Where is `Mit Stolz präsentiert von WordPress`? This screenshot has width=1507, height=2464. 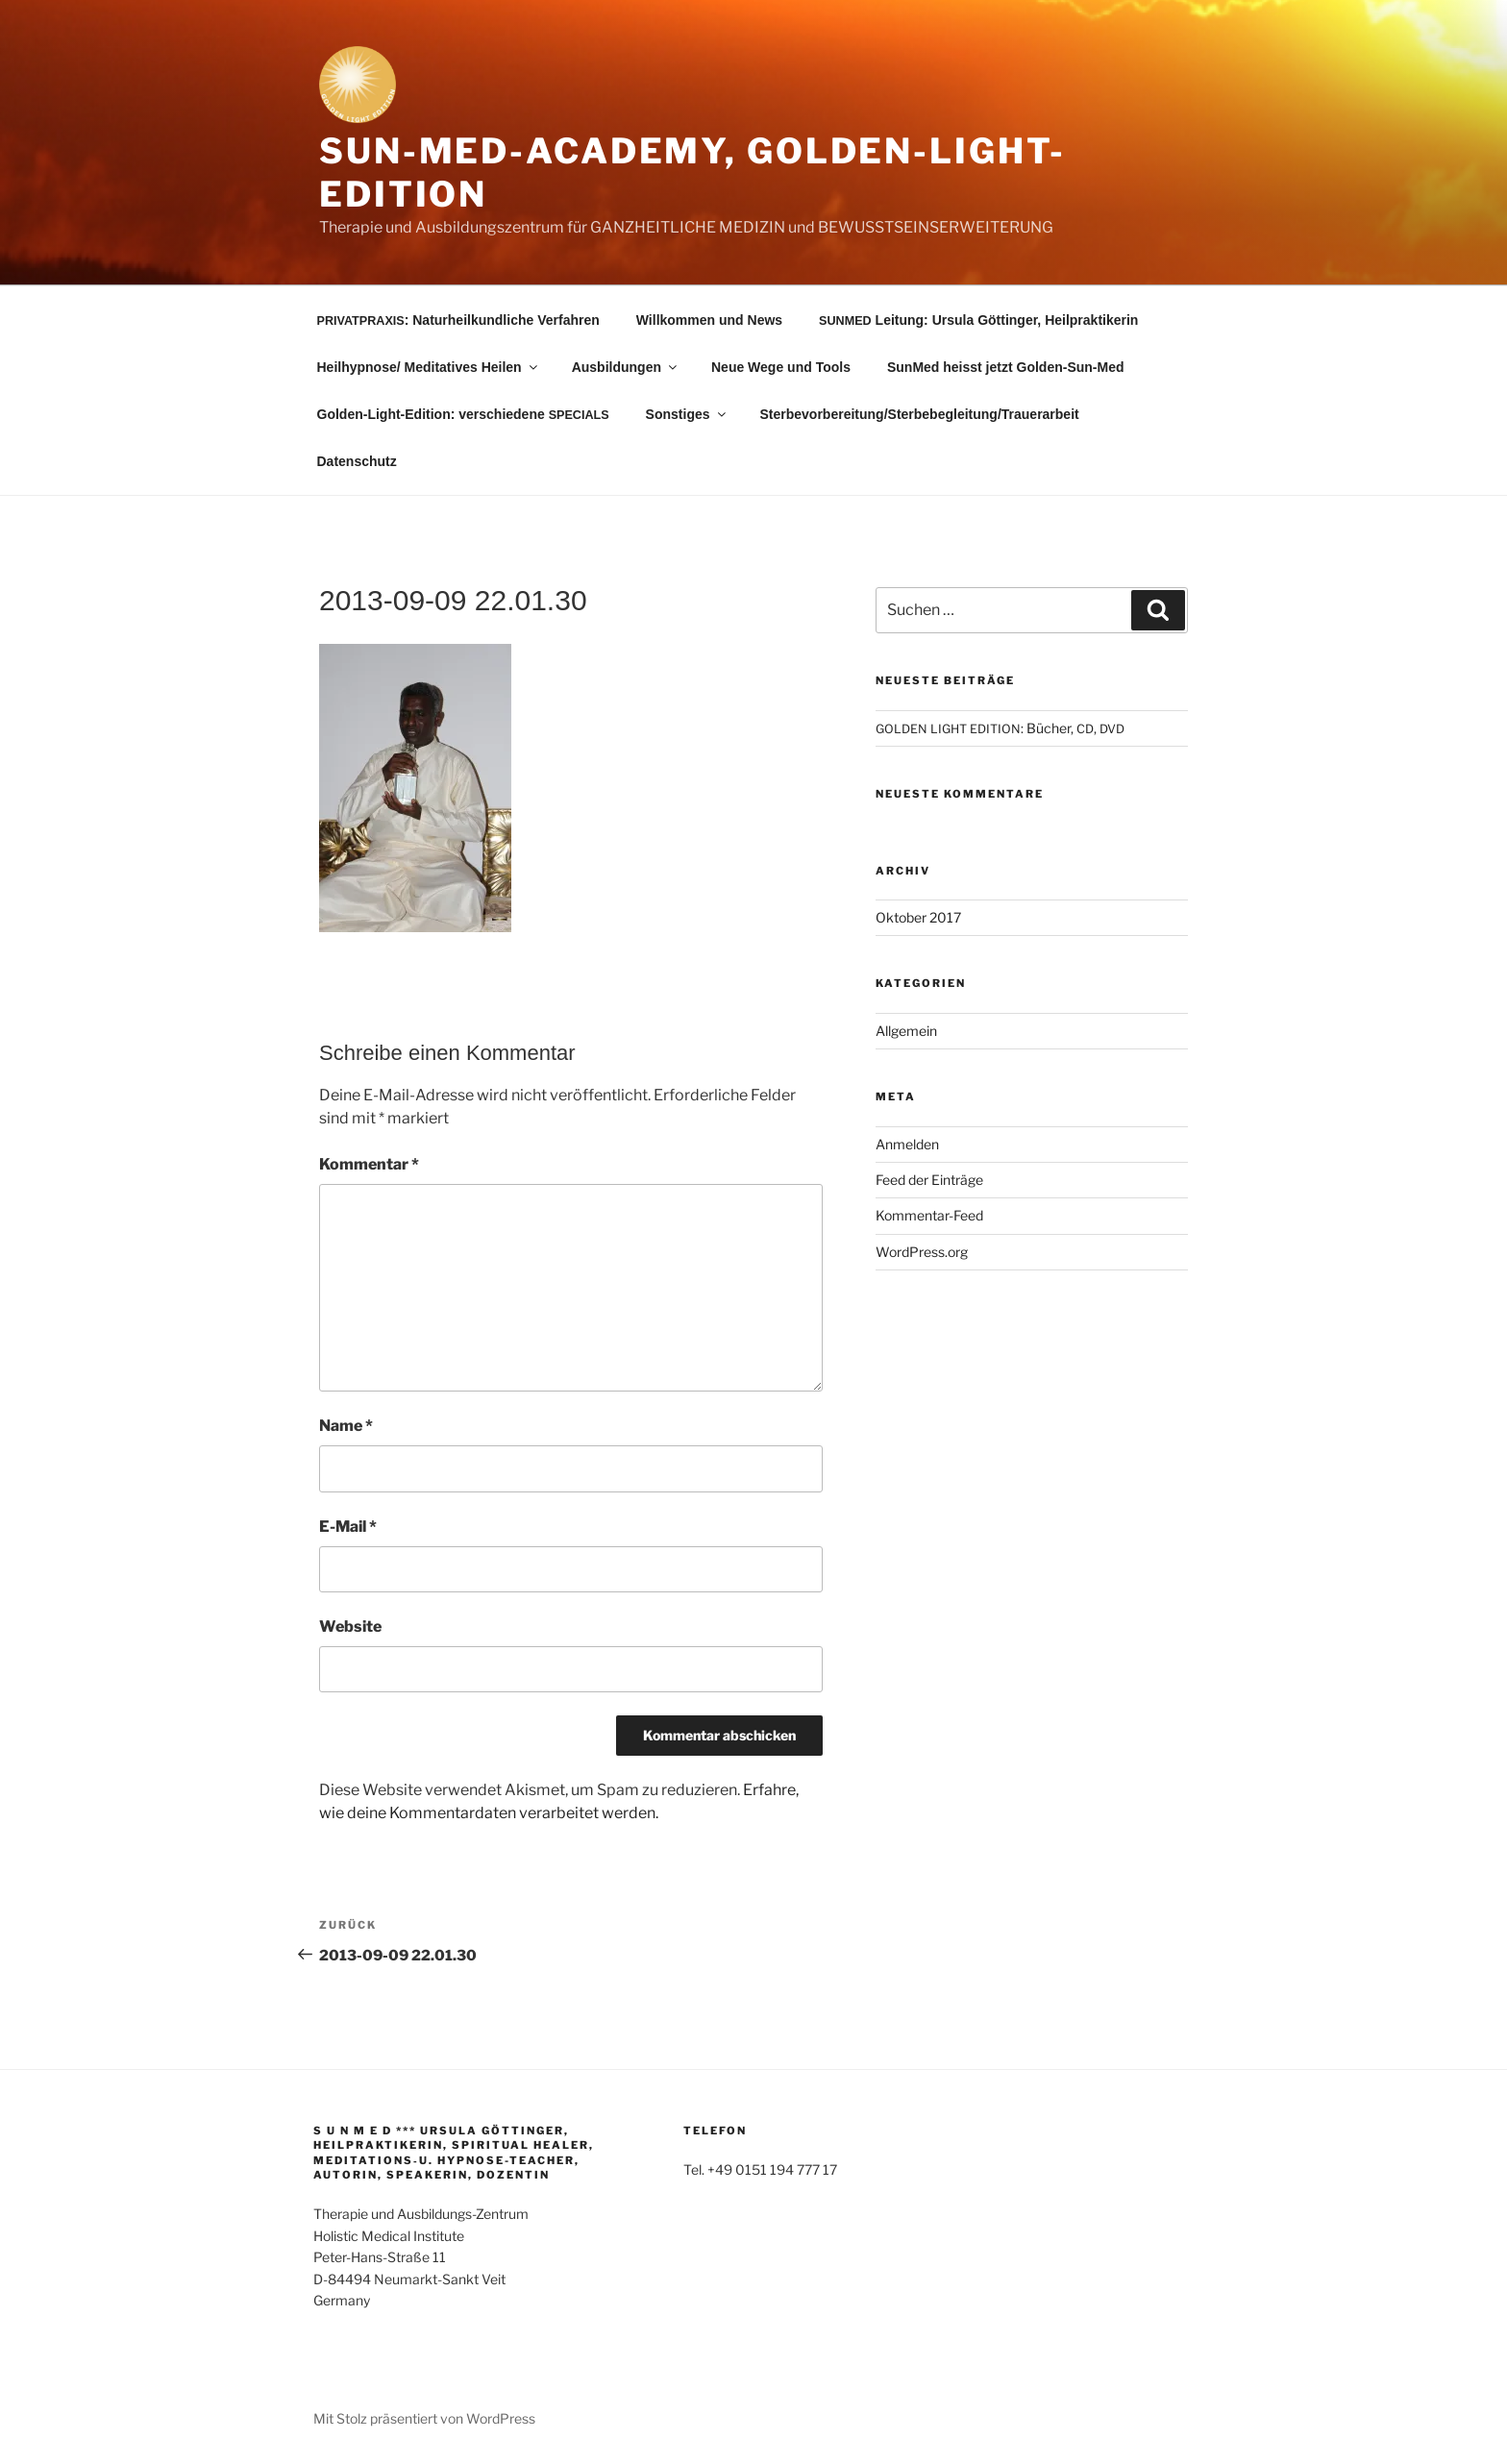 Mit Stolz präsentiert von WordPress is located at coordinates (424, 2418).